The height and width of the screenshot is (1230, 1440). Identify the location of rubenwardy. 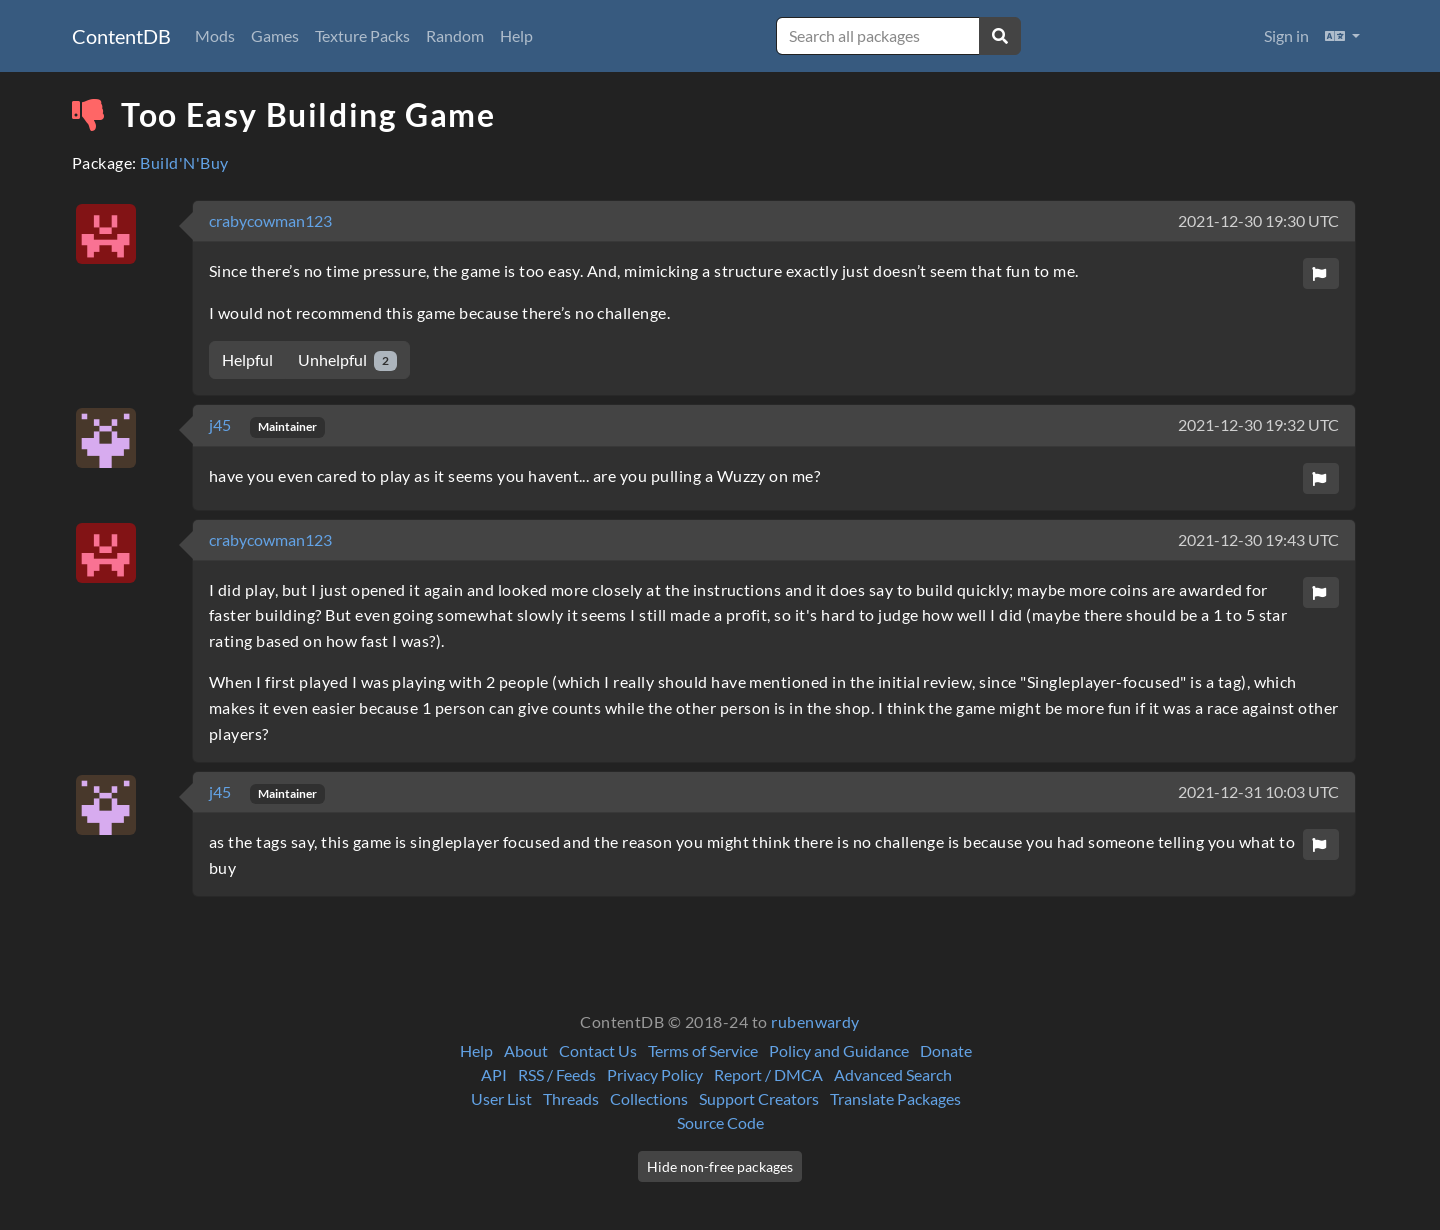
(815, 1021).